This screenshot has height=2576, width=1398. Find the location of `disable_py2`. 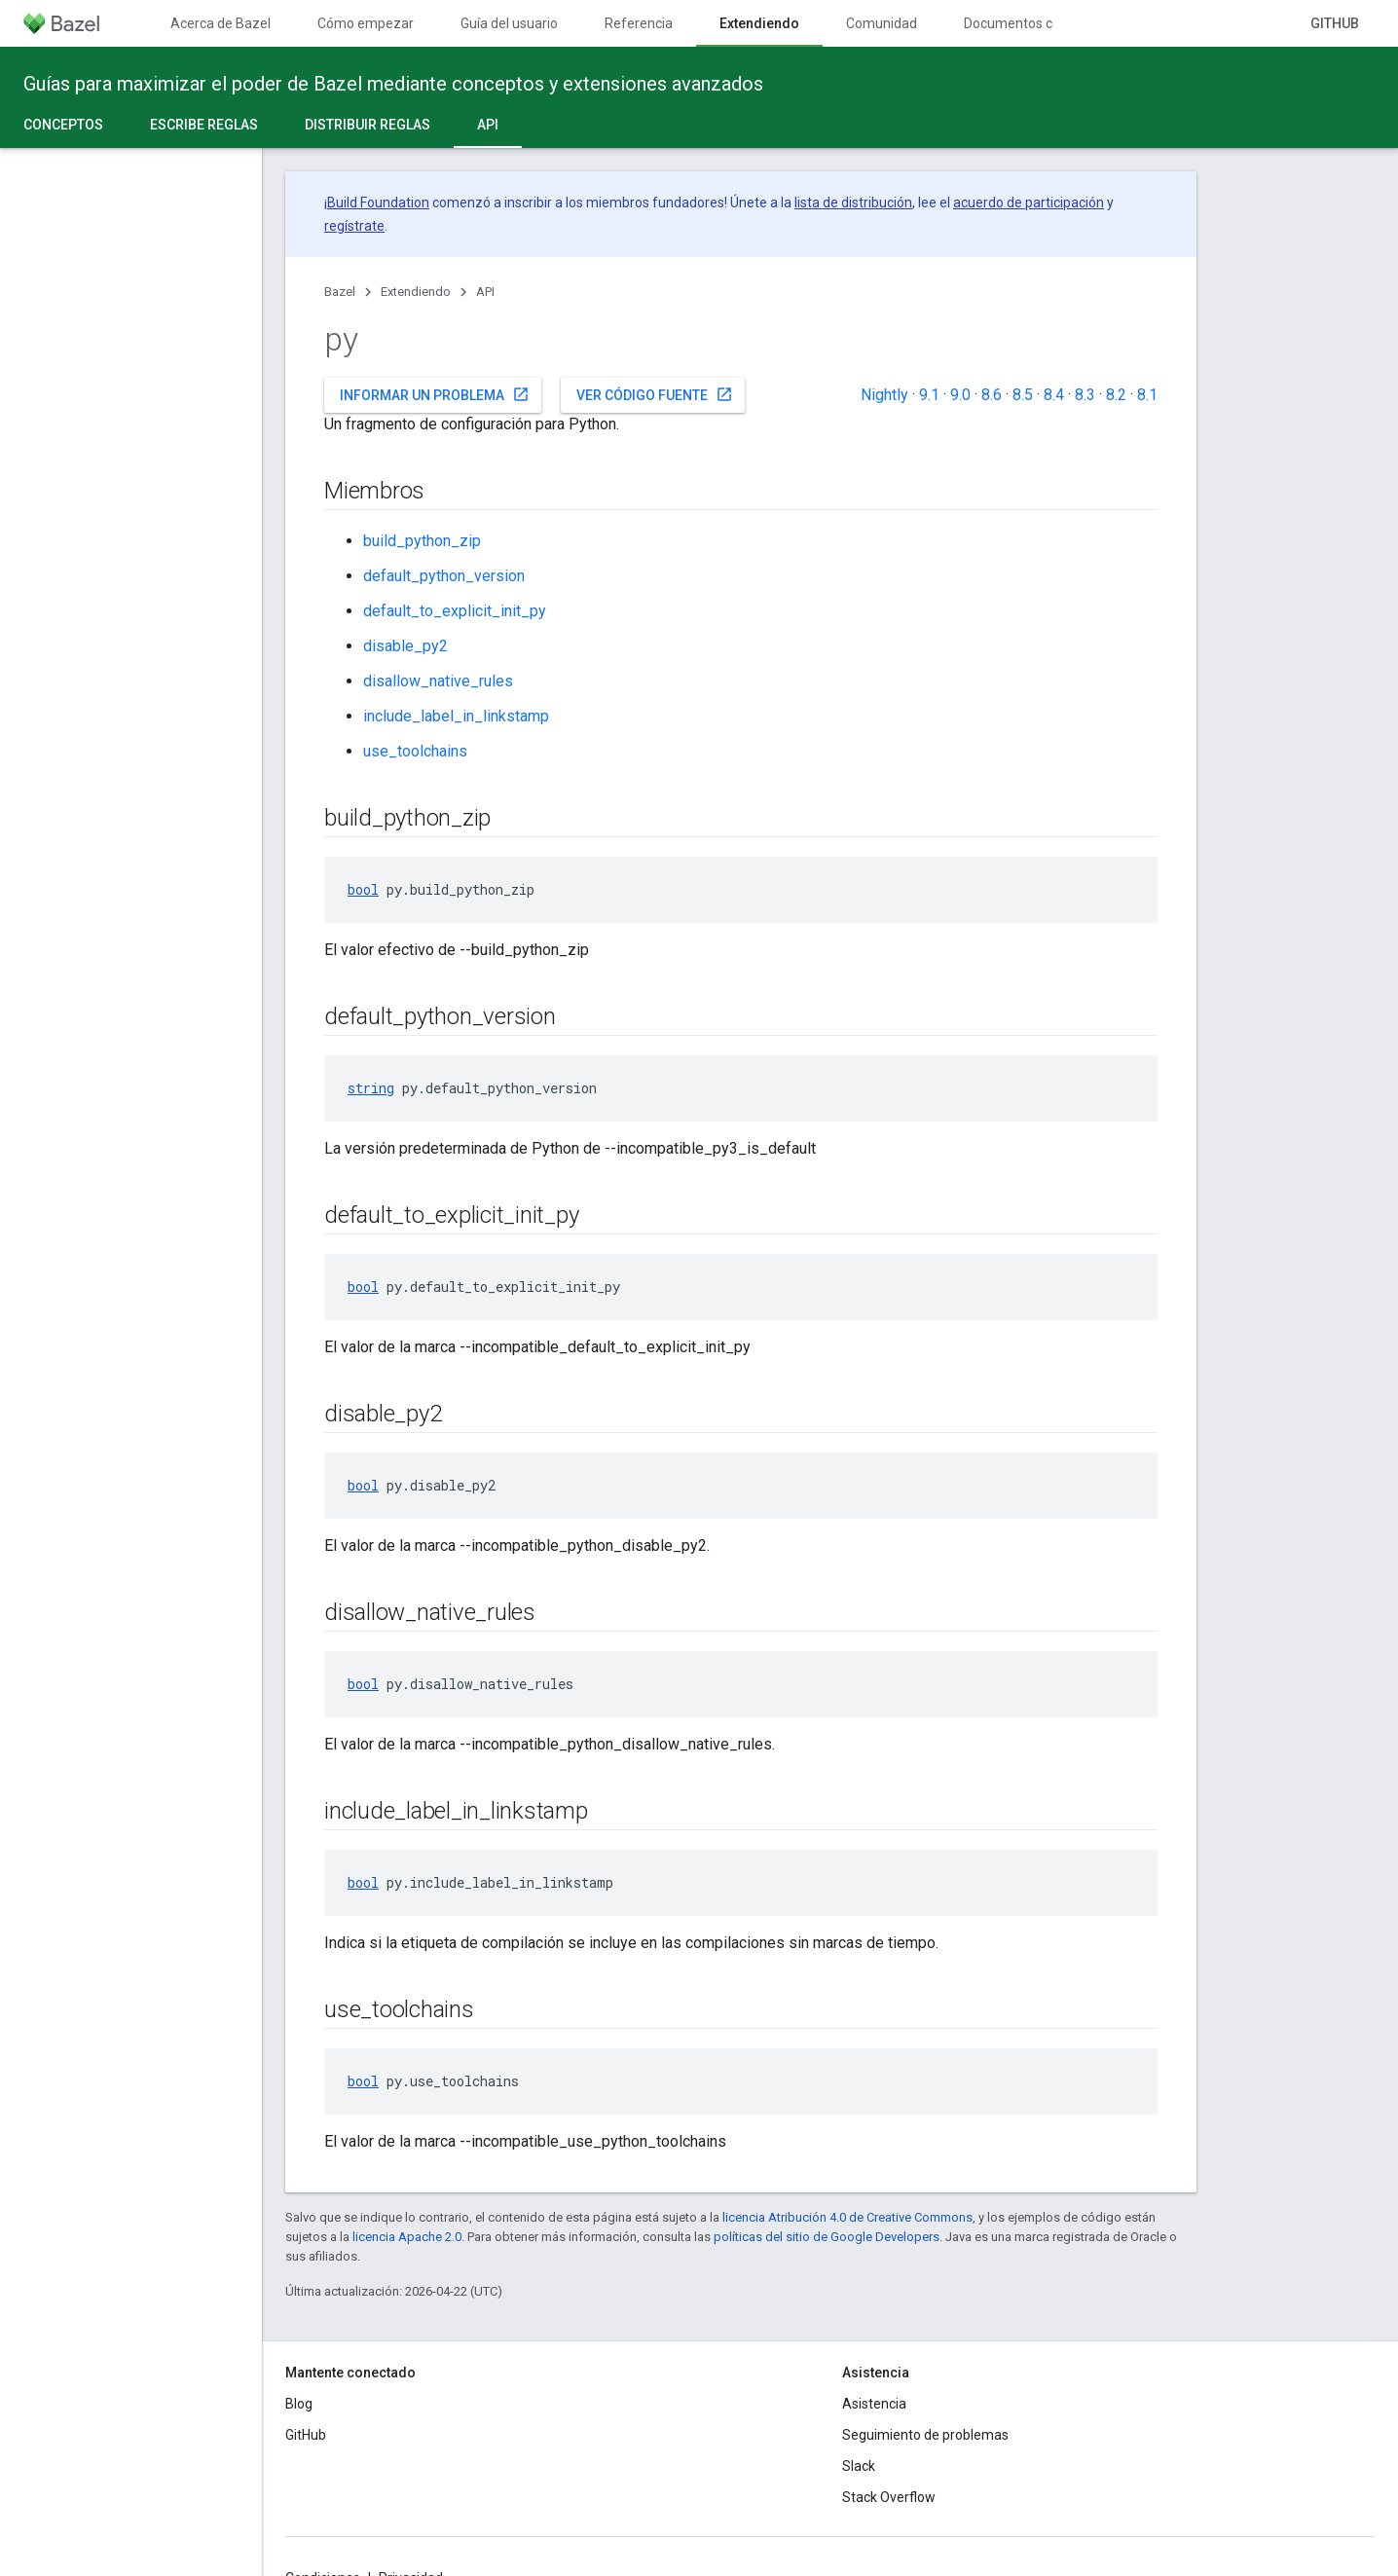

disable_py2 is located at coordinates (405, 646).